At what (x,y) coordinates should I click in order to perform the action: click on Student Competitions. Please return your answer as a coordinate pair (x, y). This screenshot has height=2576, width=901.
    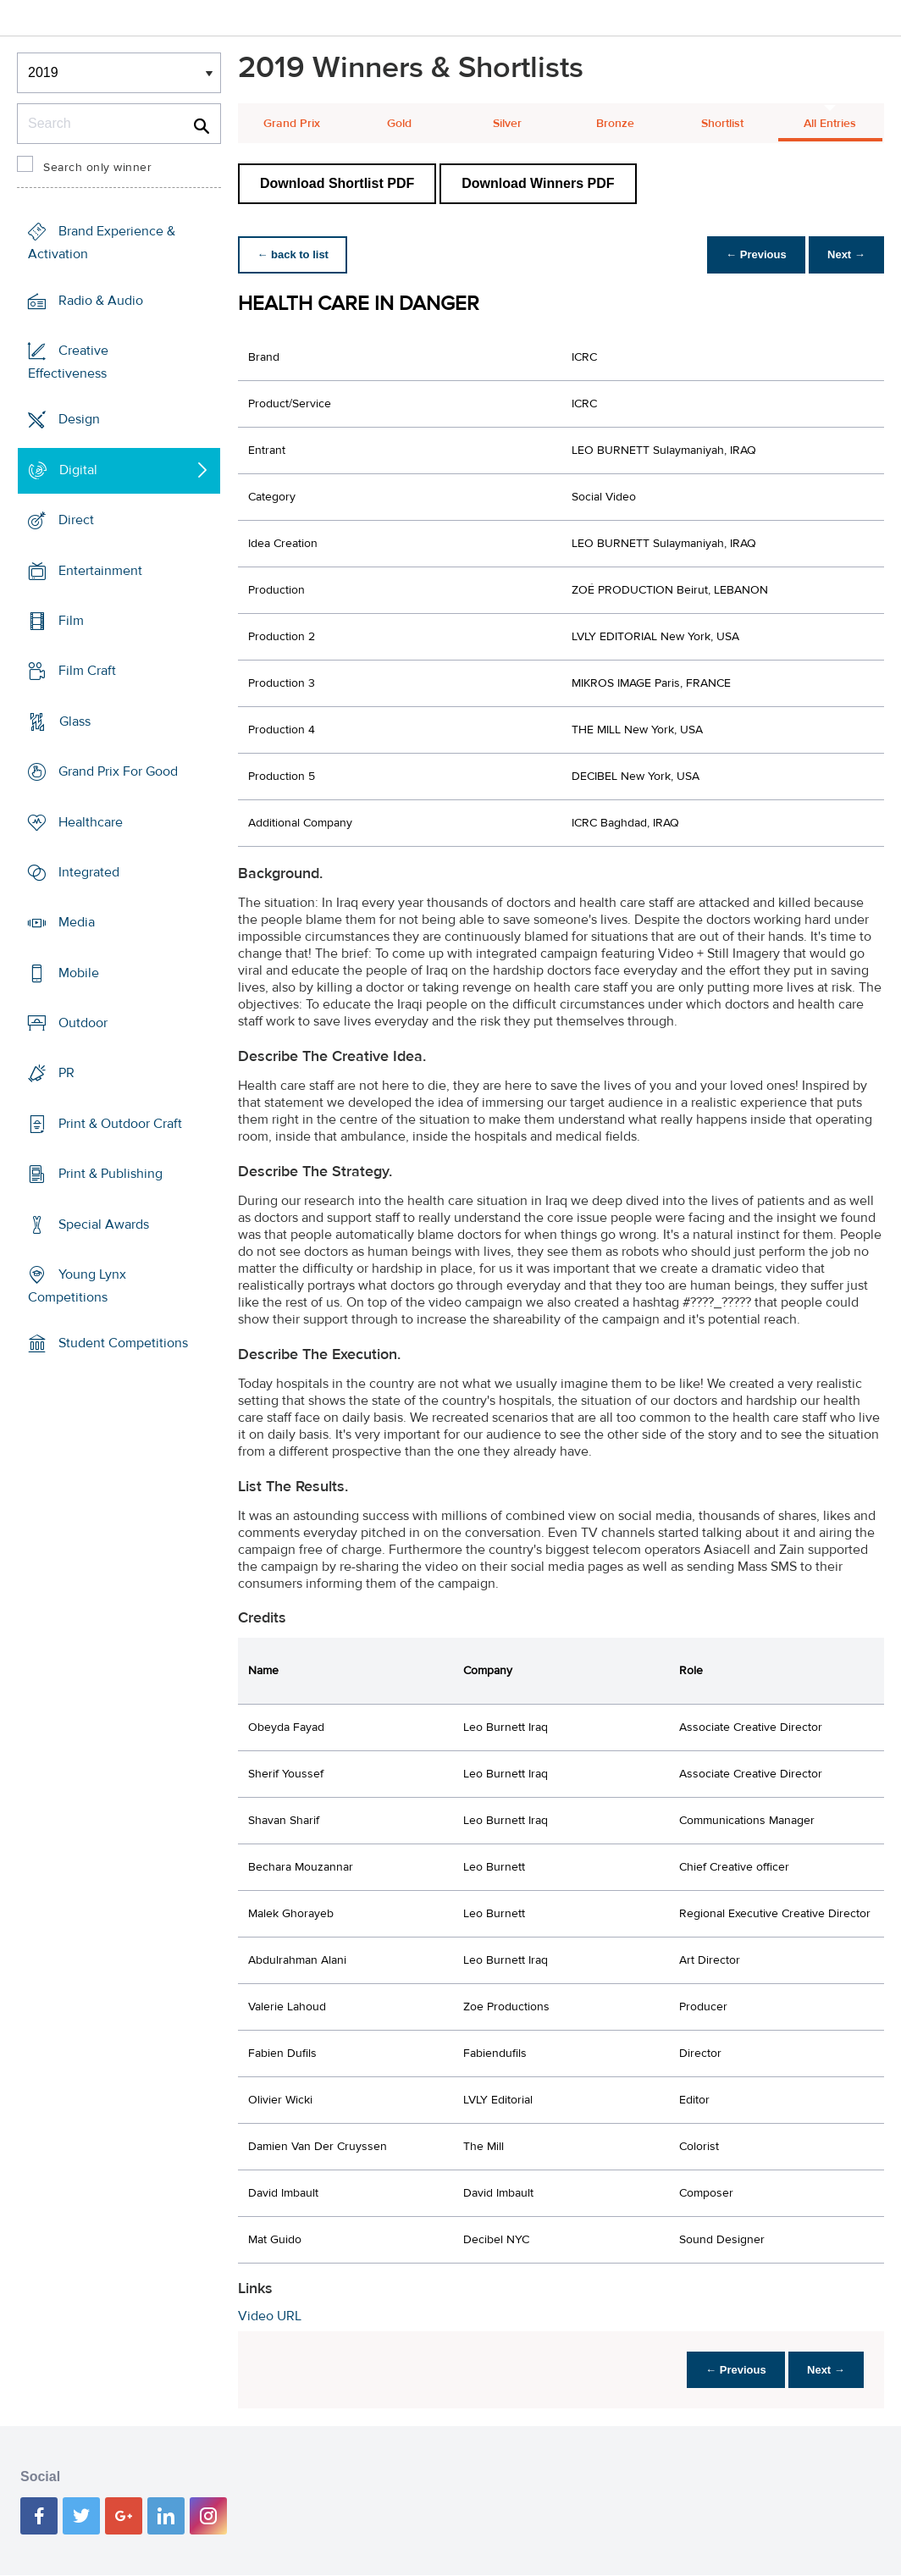
    Looking at the image, I should click on (123, 1343).